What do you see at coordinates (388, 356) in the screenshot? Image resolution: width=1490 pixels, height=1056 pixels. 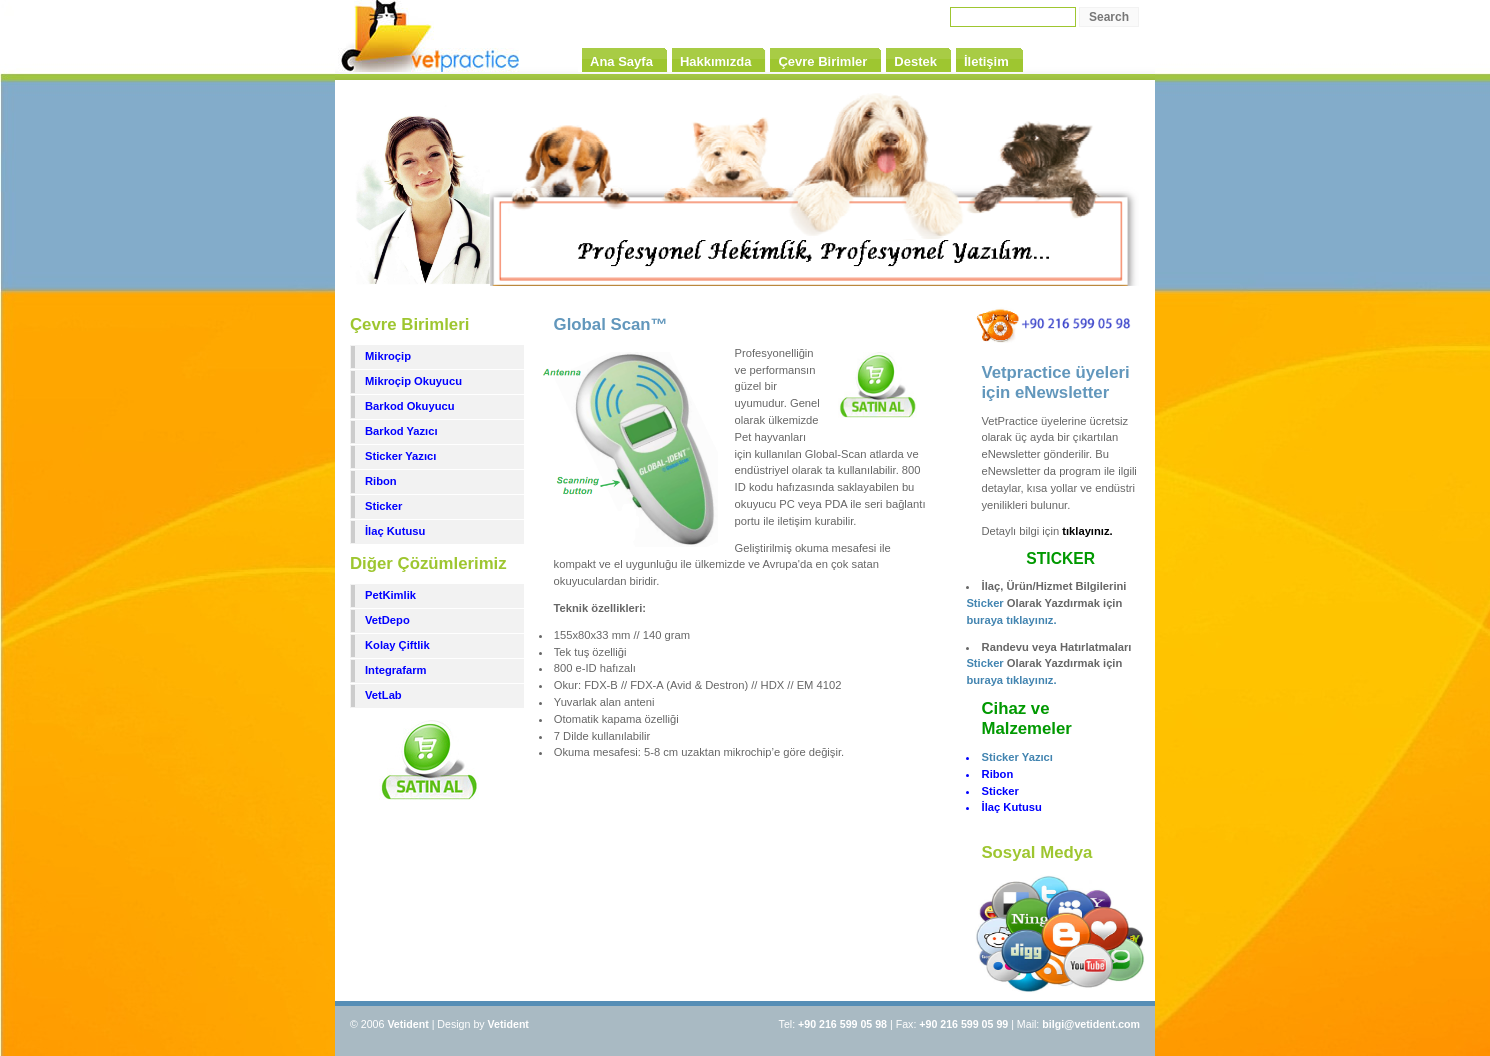 I see `Mikroçip` at bounding box center [388, 356].